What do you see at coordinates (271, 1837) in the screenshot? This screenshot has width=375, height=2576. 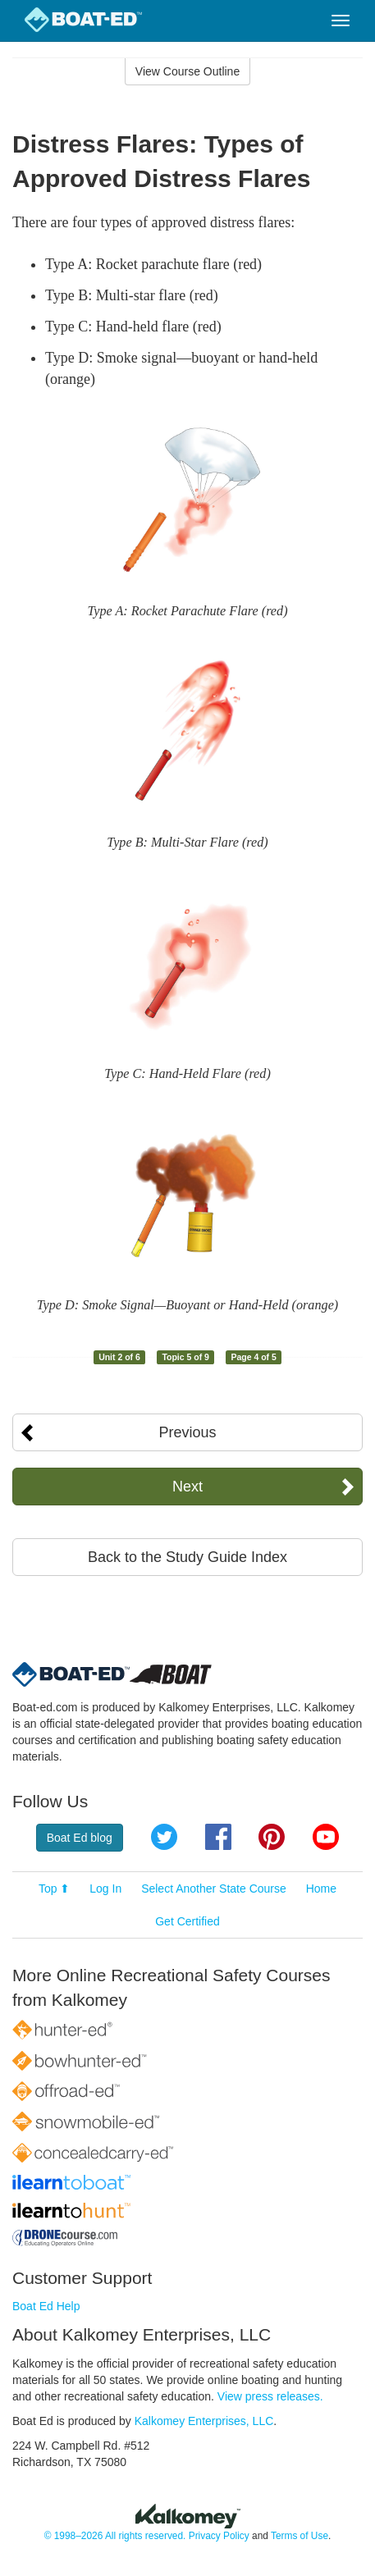 I see `Pinterest` at bounding box center [271, 1837].